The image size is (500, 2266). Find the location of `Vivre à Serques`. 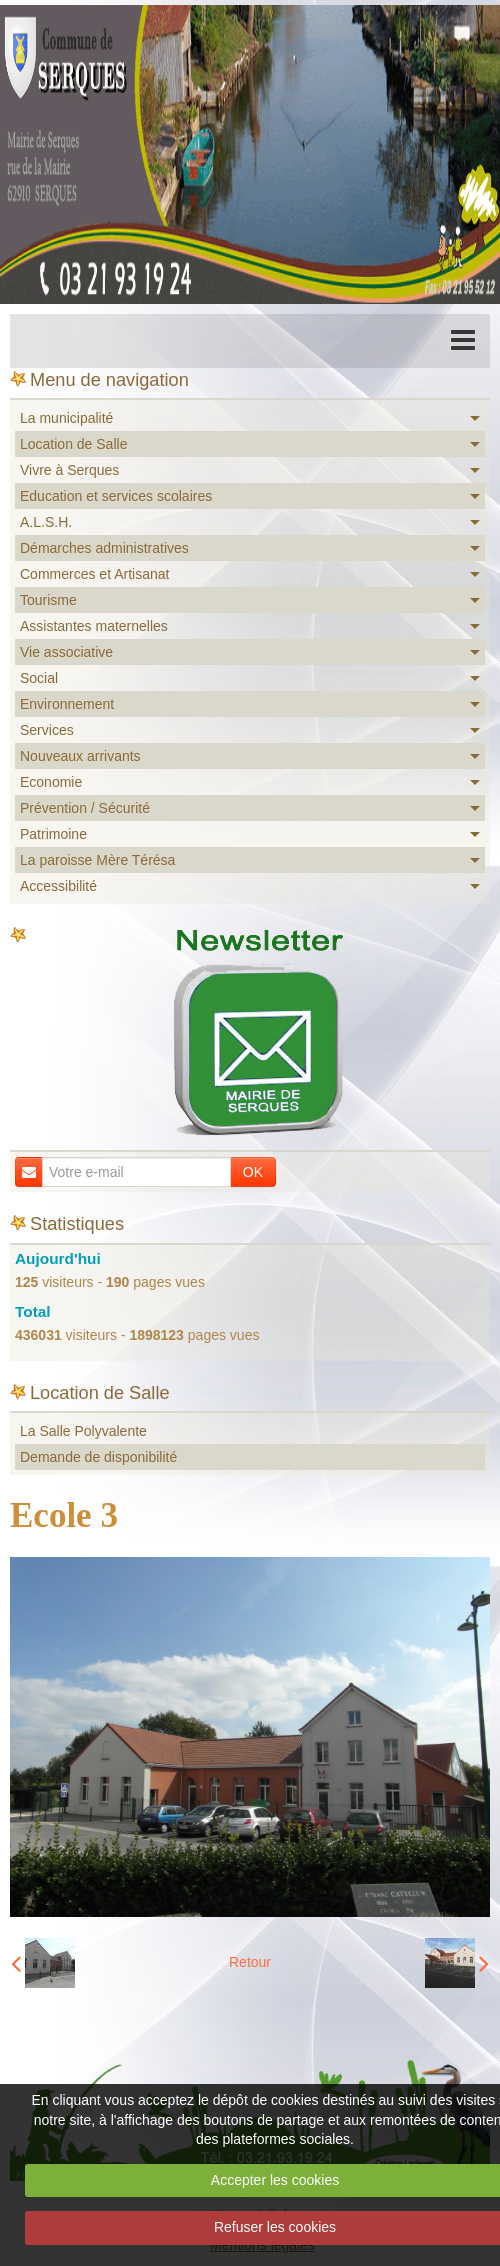

Vivre à Serques is located at coordinates (69, 470).